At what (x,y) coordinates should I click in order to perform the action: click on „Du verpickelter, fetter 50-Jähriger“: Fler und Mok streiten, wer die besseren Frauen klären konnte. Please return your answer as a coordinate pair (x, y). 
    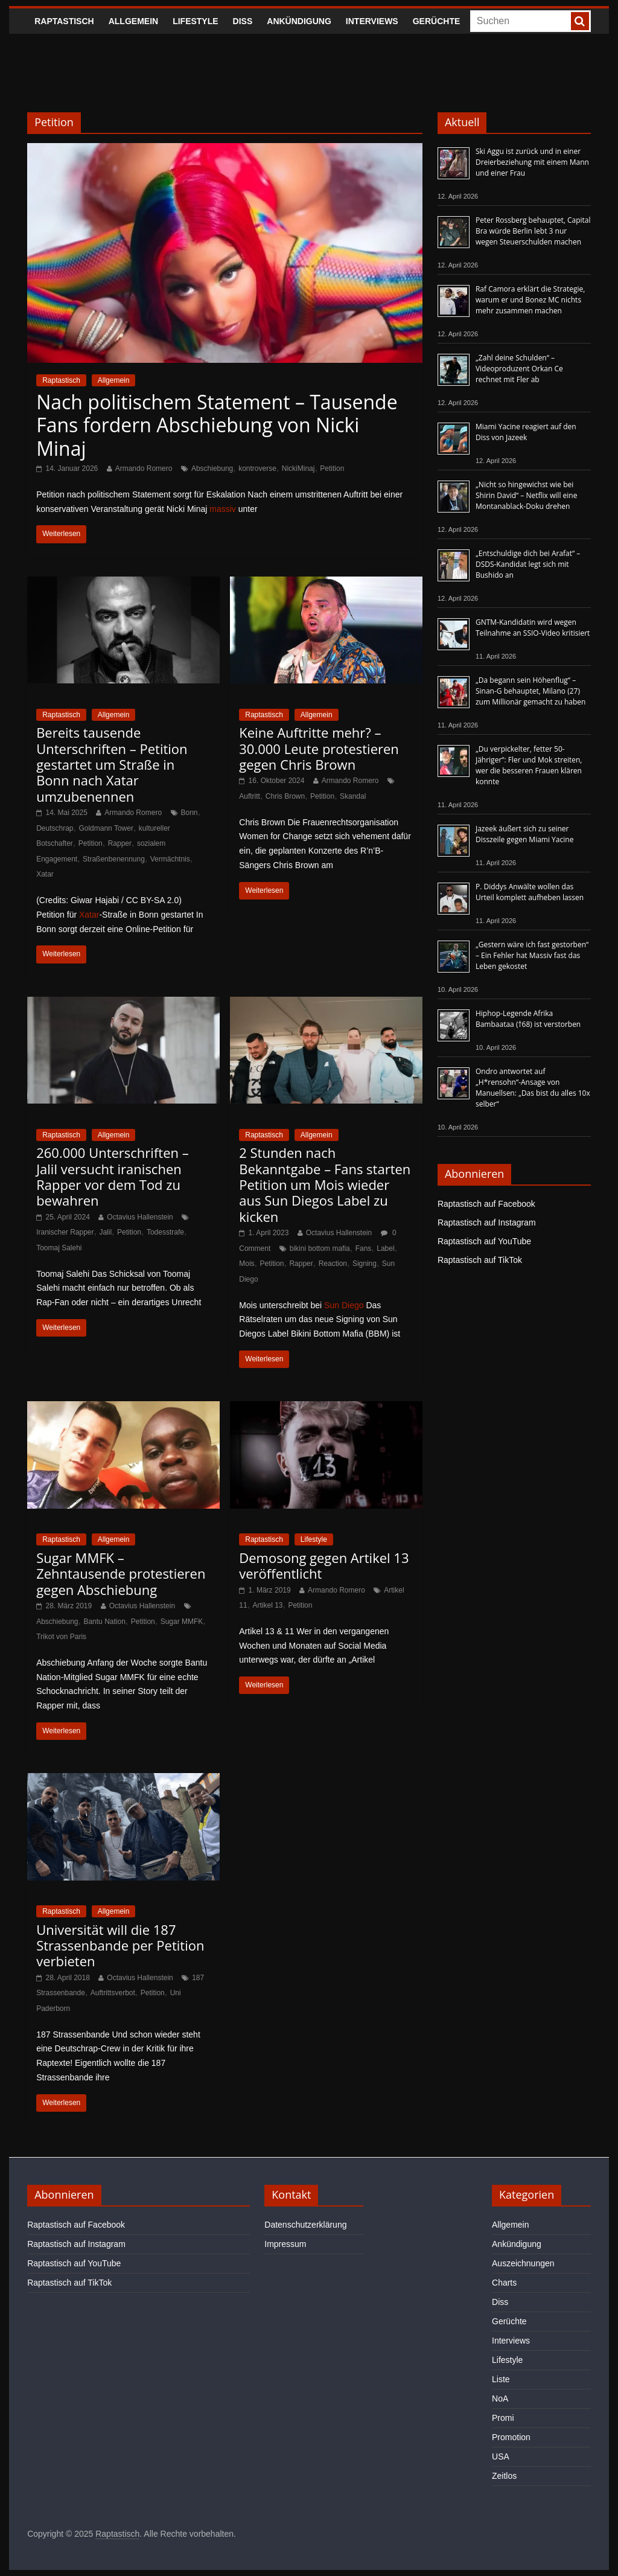
    Looking at the image, I should click on (529, 765).